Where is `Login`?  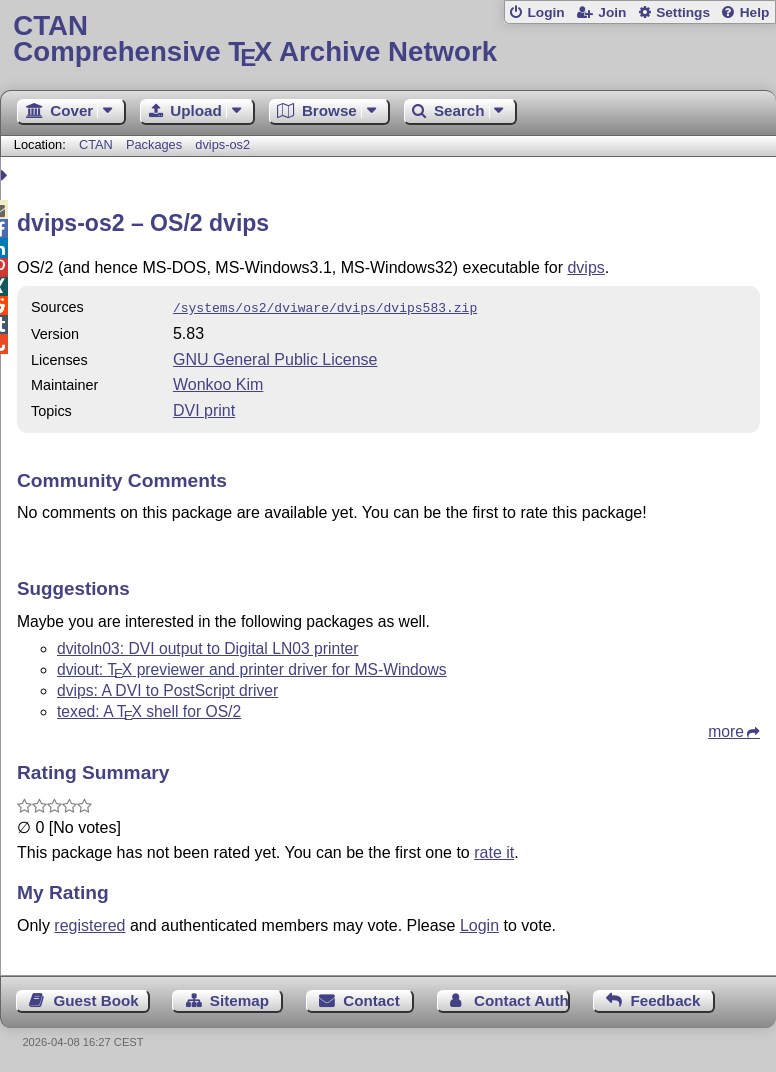 Login is located at coordinates (545, 12).